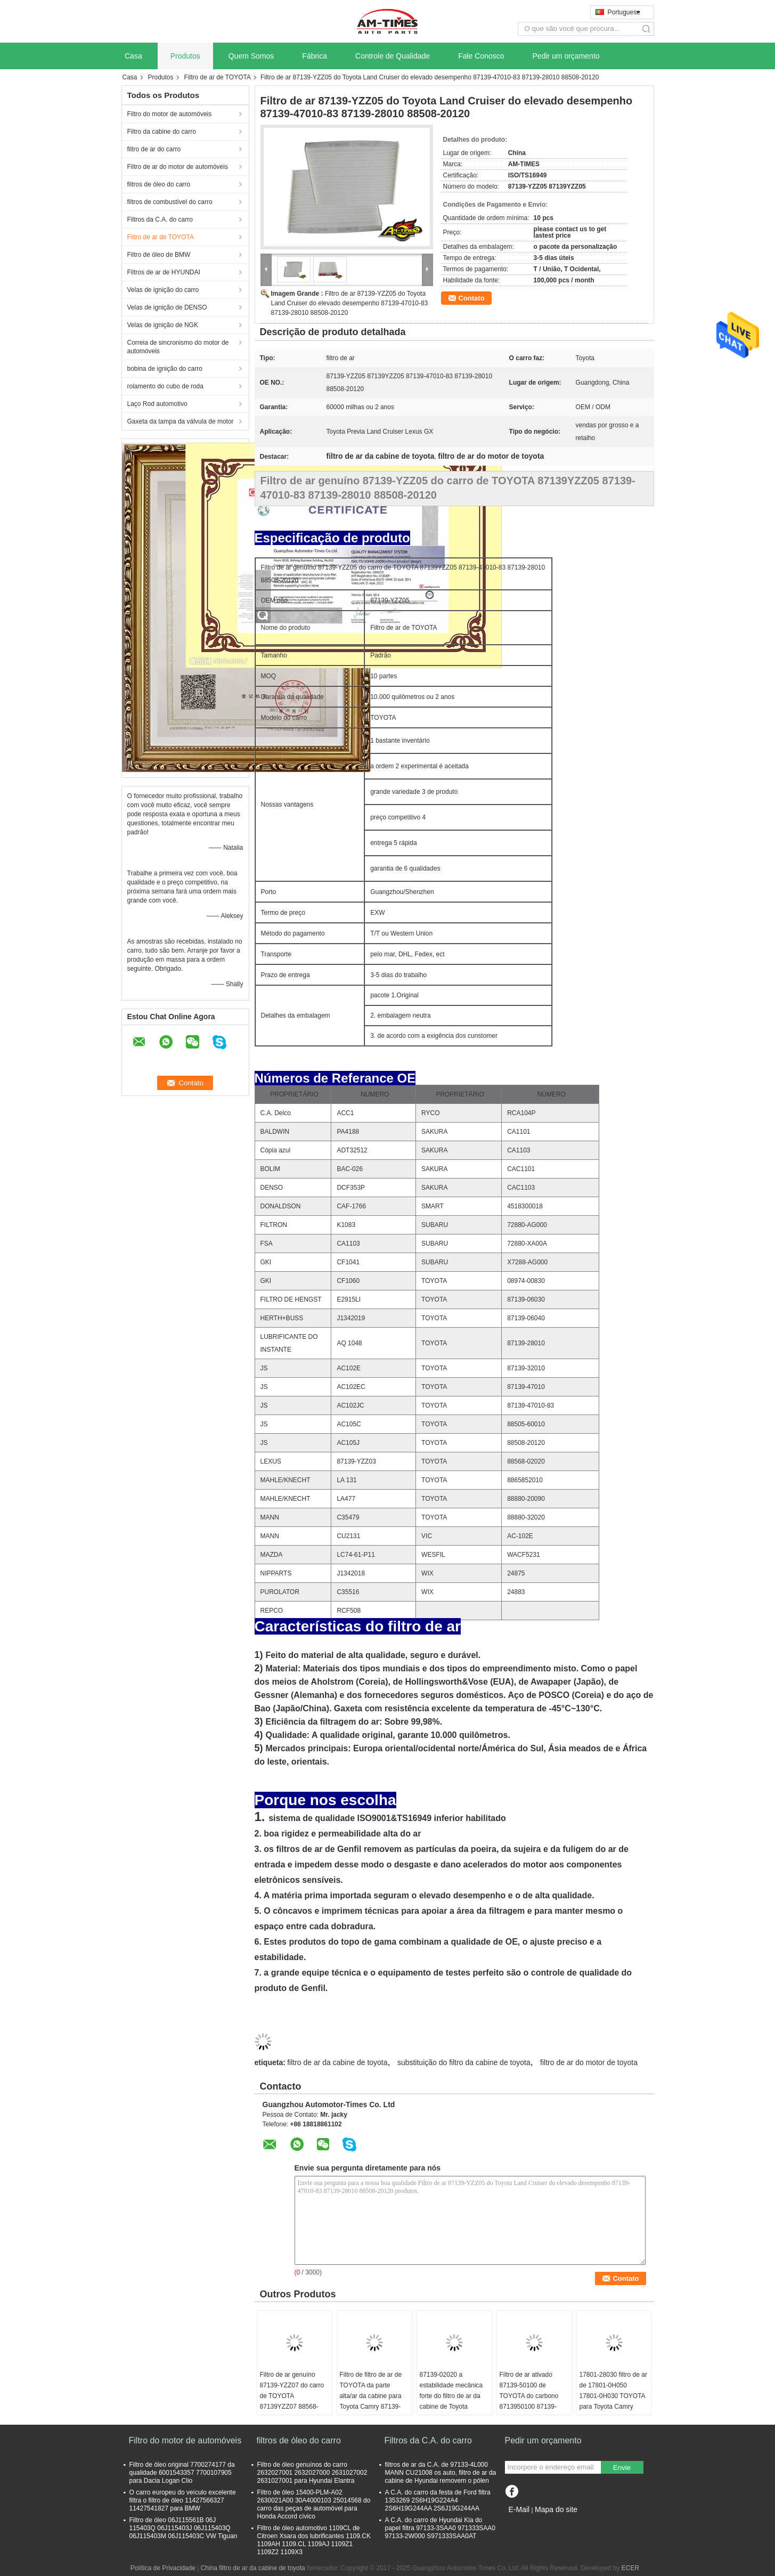  Describe the element at coordinates (349, 303) in the screenshot. I see `Filtro de ar 87139-YZZ05 do Toyota Land Cruiser do elevado desempenho 87139-47010-83 87139-28010 88508-20120` at that location.